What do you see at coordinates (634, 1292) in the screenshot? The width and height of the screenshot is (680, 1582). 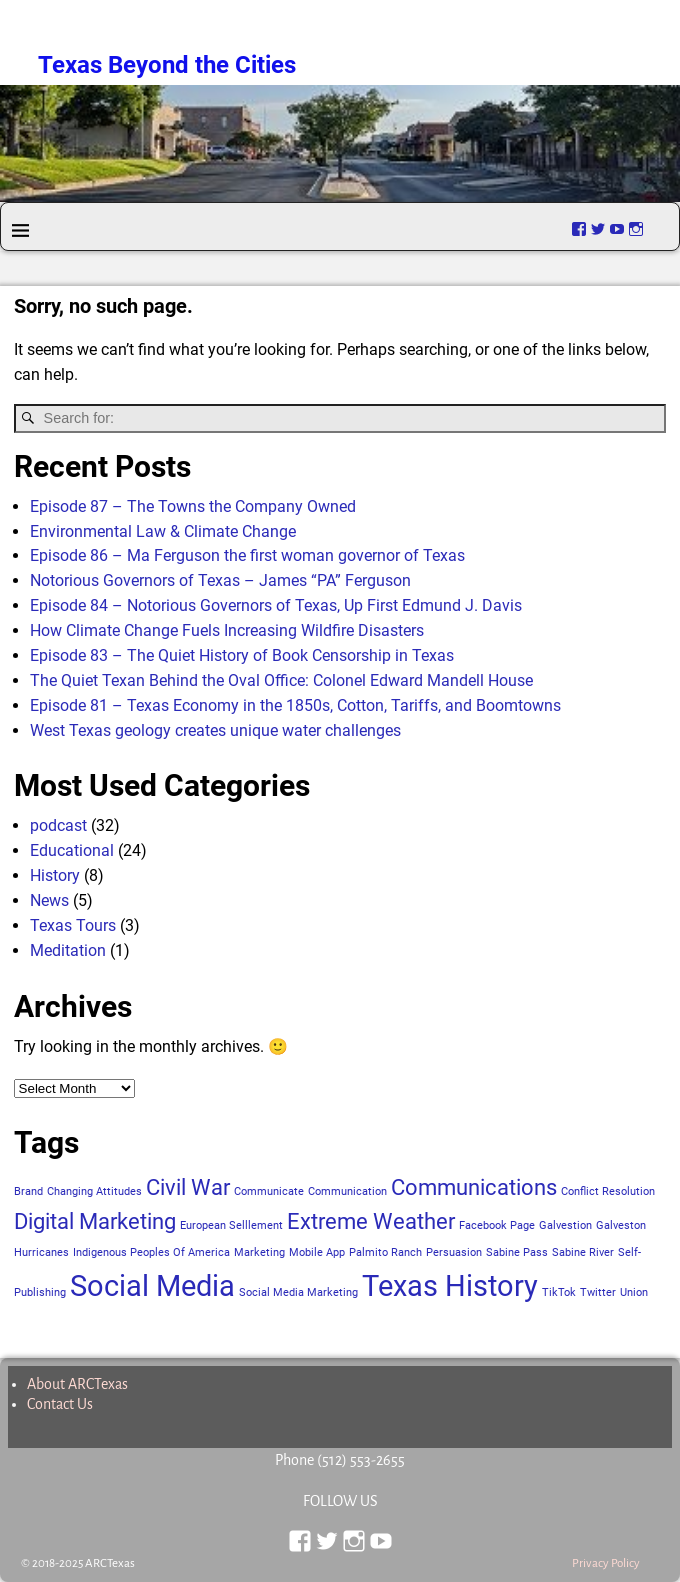 I see `Union [Union (1 item)]` at bounding box center [634, 1292].